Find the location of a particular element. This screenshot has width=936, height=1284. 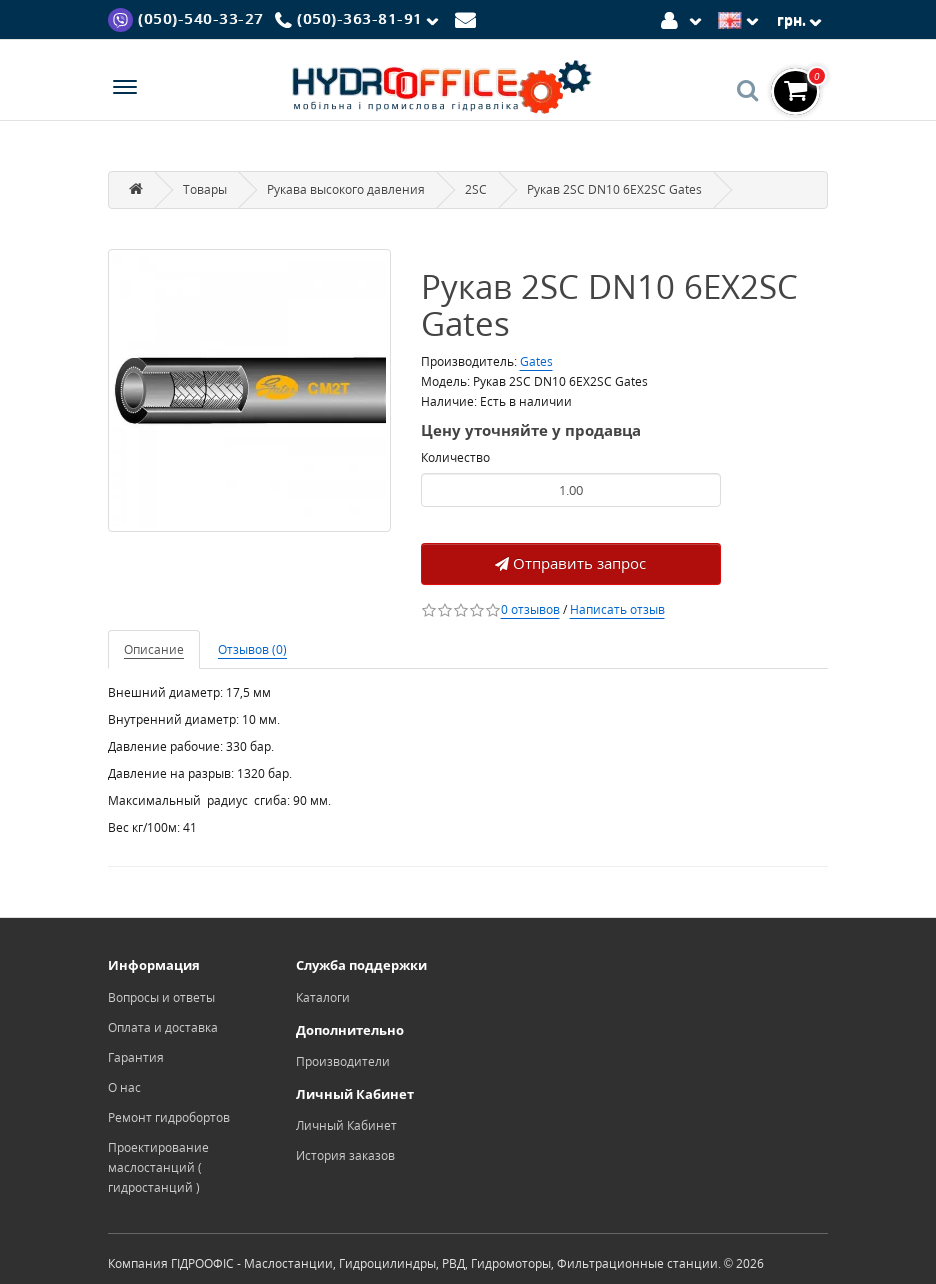

Описание is located at coordinates (154, 649).